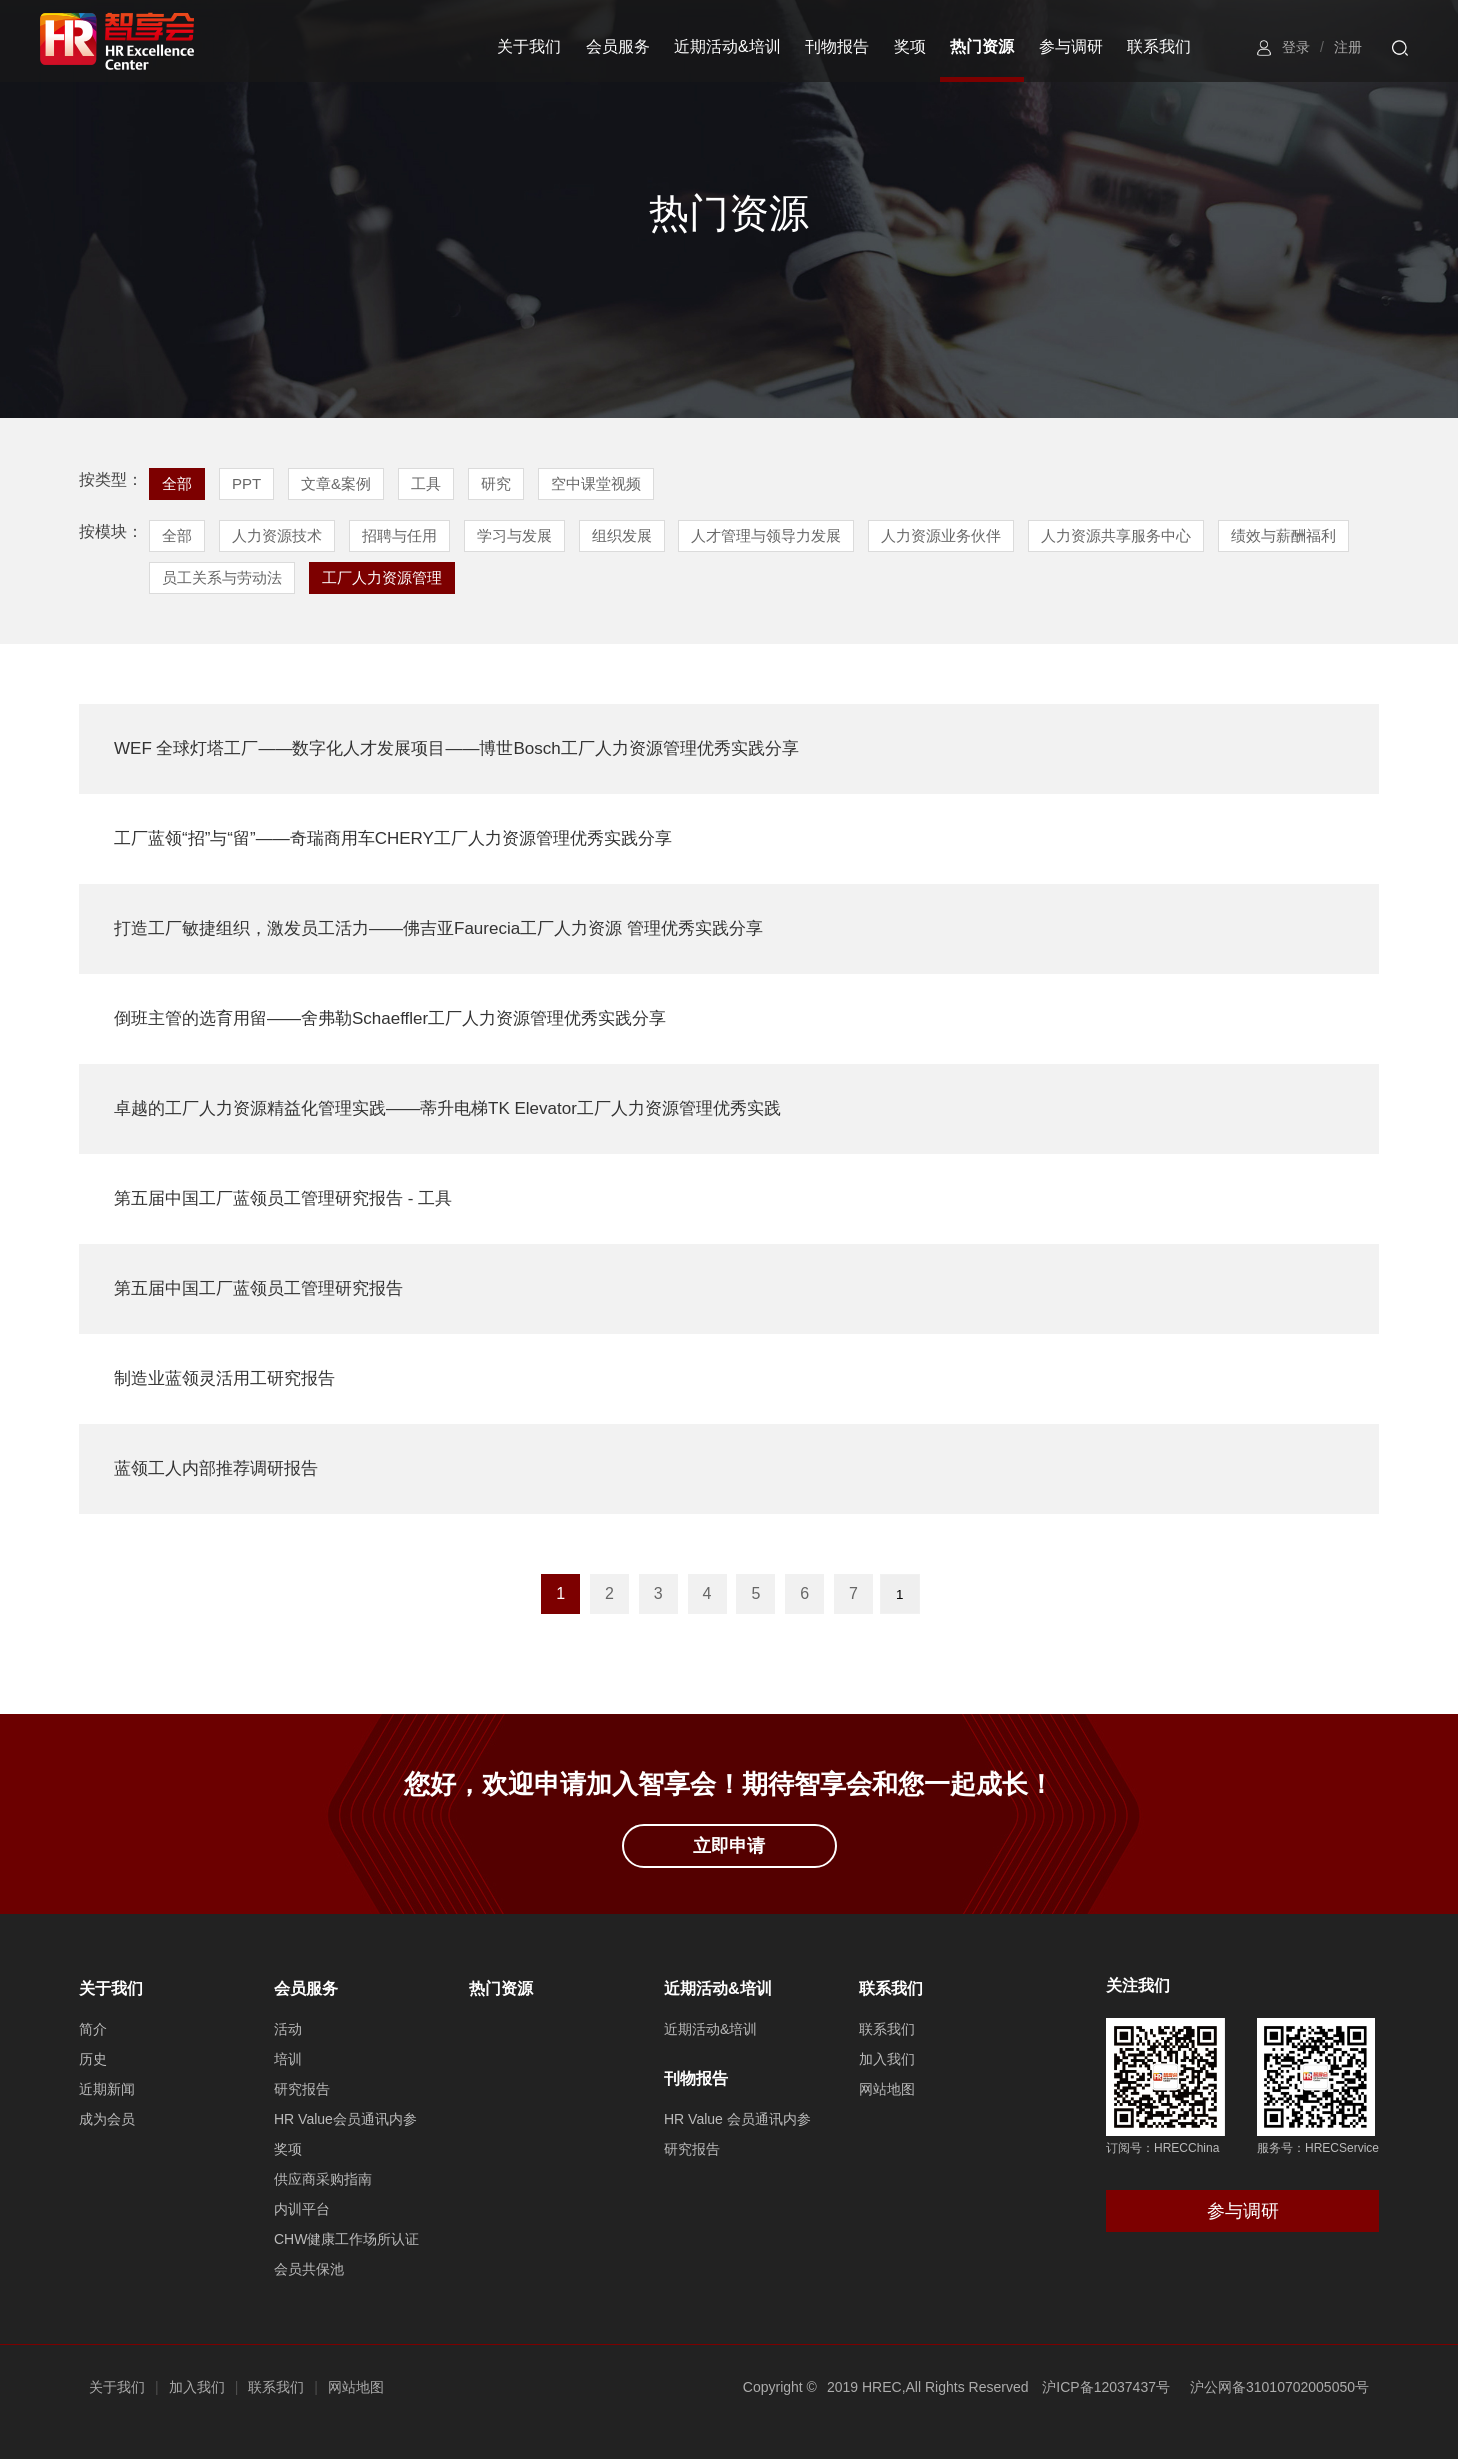  I want to click on 奖项, so click(910, 46).